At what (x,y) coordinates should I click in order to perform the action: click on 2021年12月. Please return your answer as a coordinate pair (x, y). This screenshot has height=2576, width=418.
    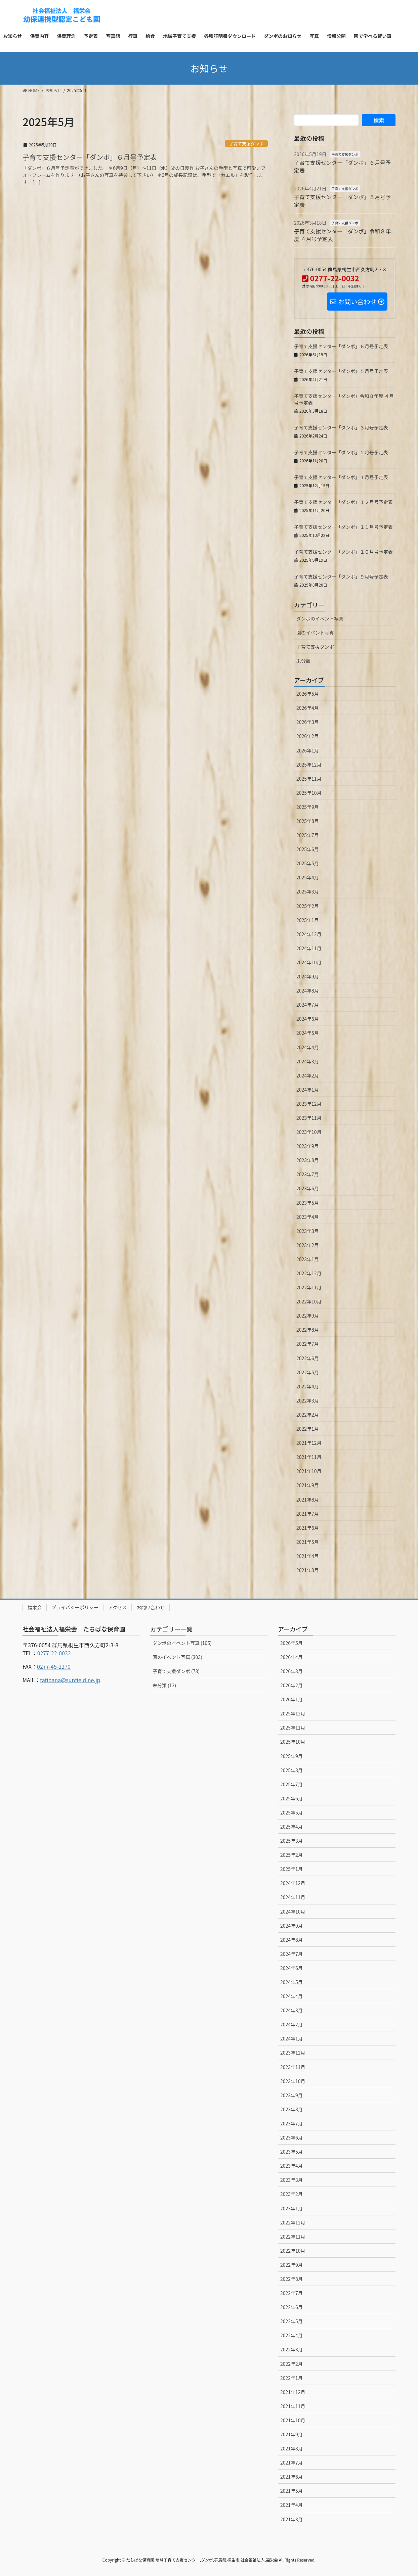
    Looking at the image, I should click on (309, 1442).